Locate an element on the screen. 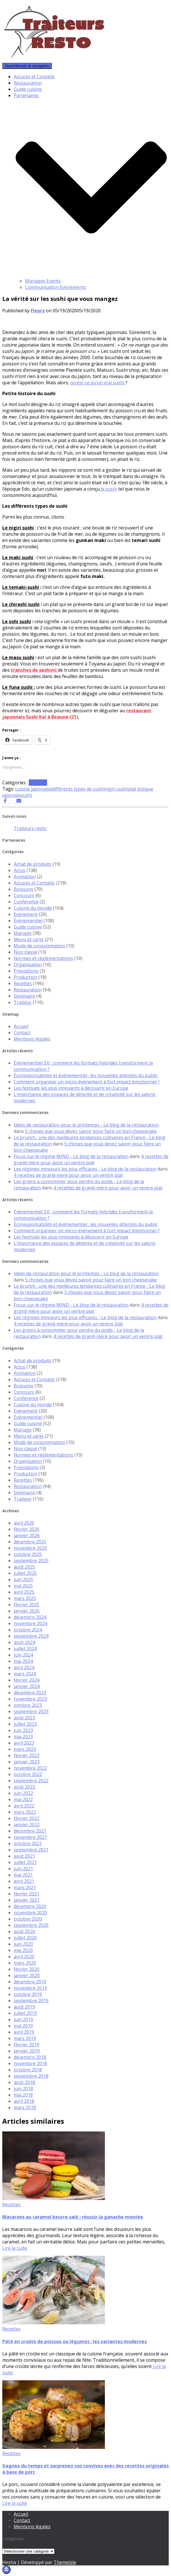  mars 2019 is located at coordinates (25, 2038).